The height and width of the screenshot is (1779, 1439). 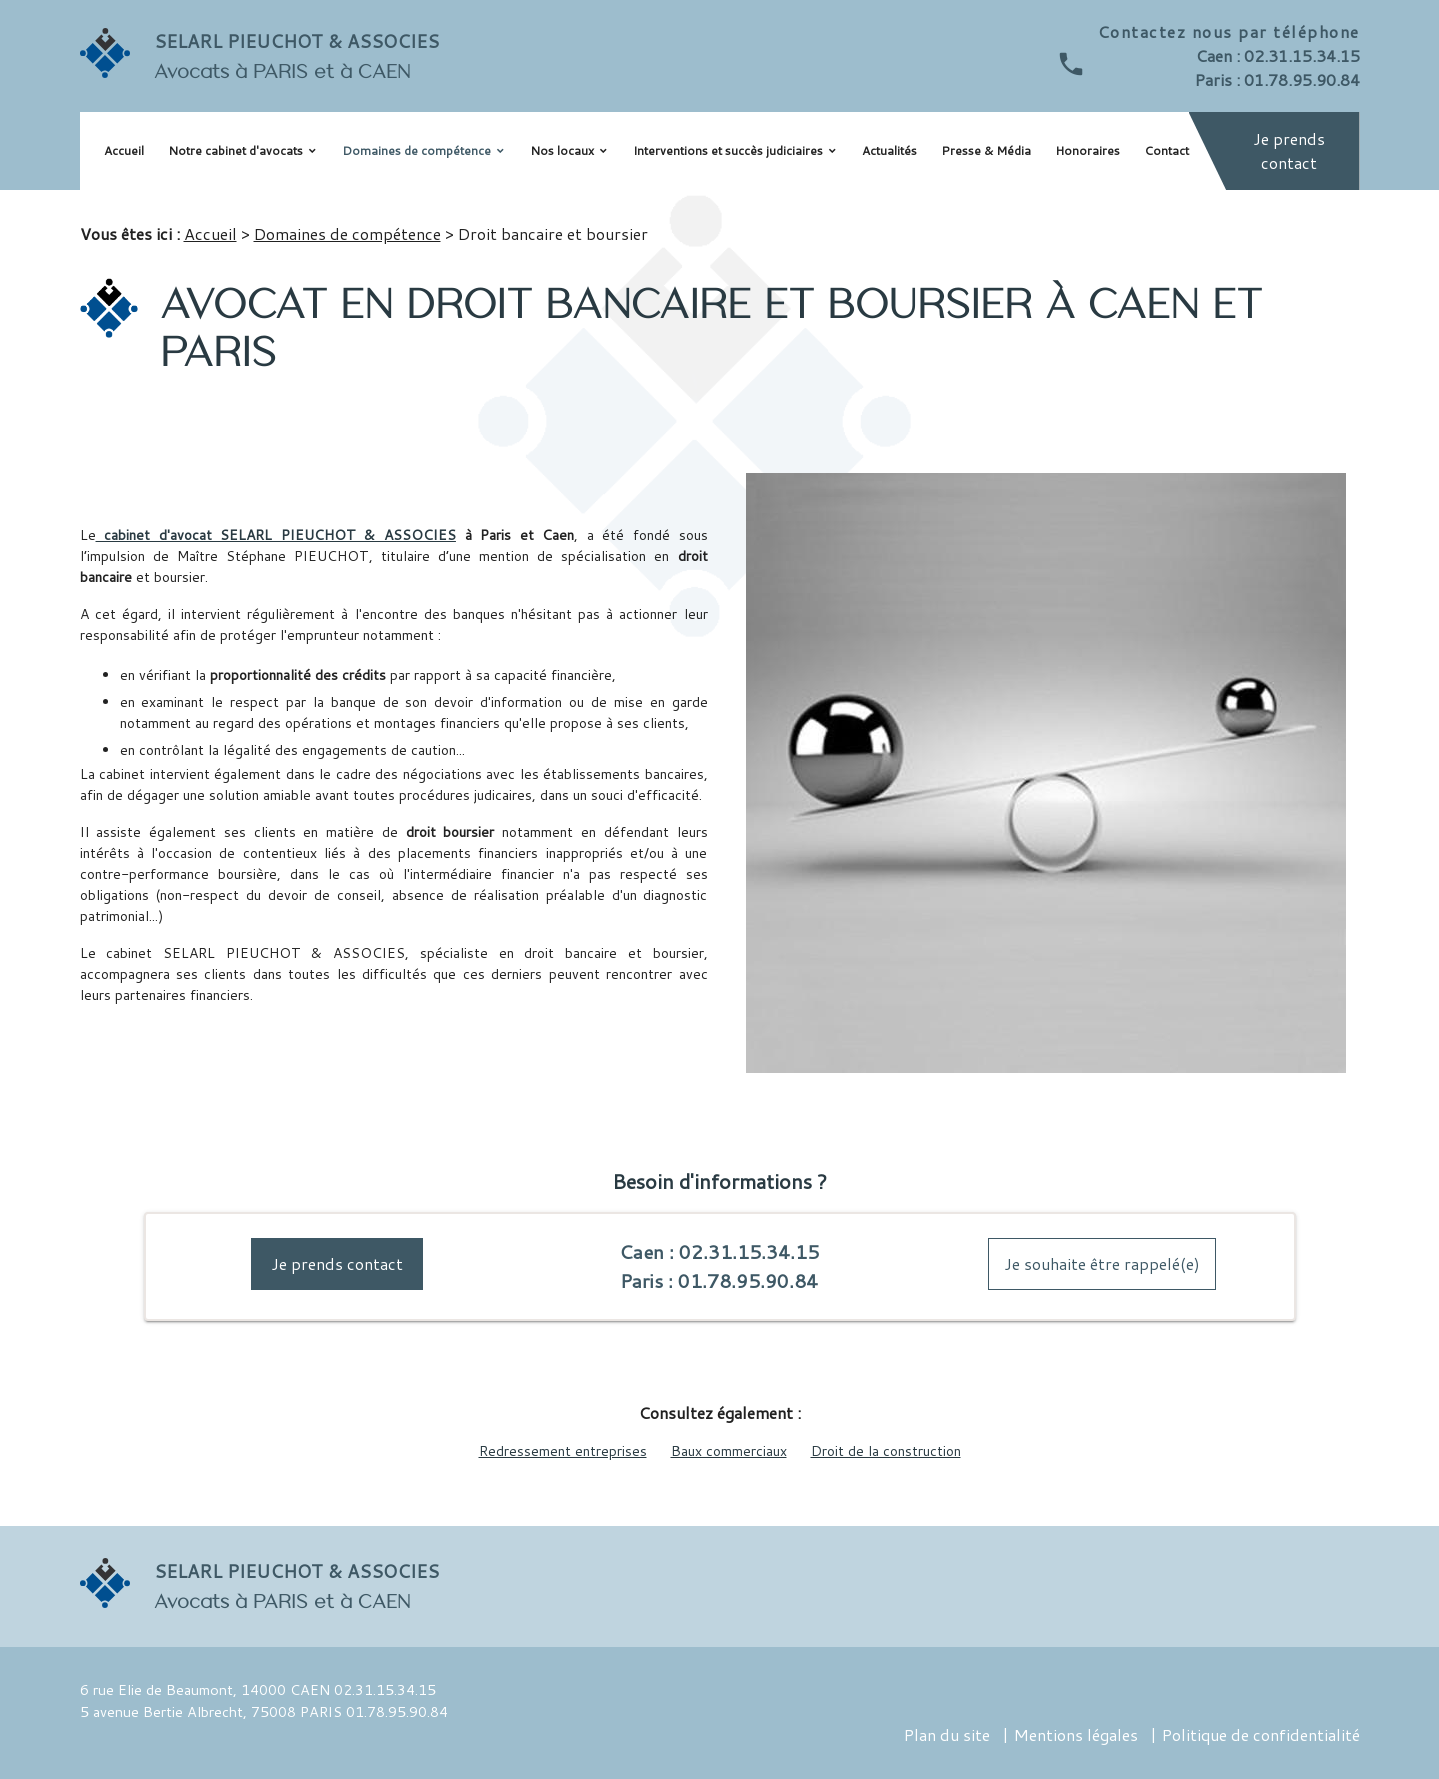 What do you see at coordinates (1289, 150) in the screenshot?
I see `Je prends contact` at bounding box center [1289, 150].